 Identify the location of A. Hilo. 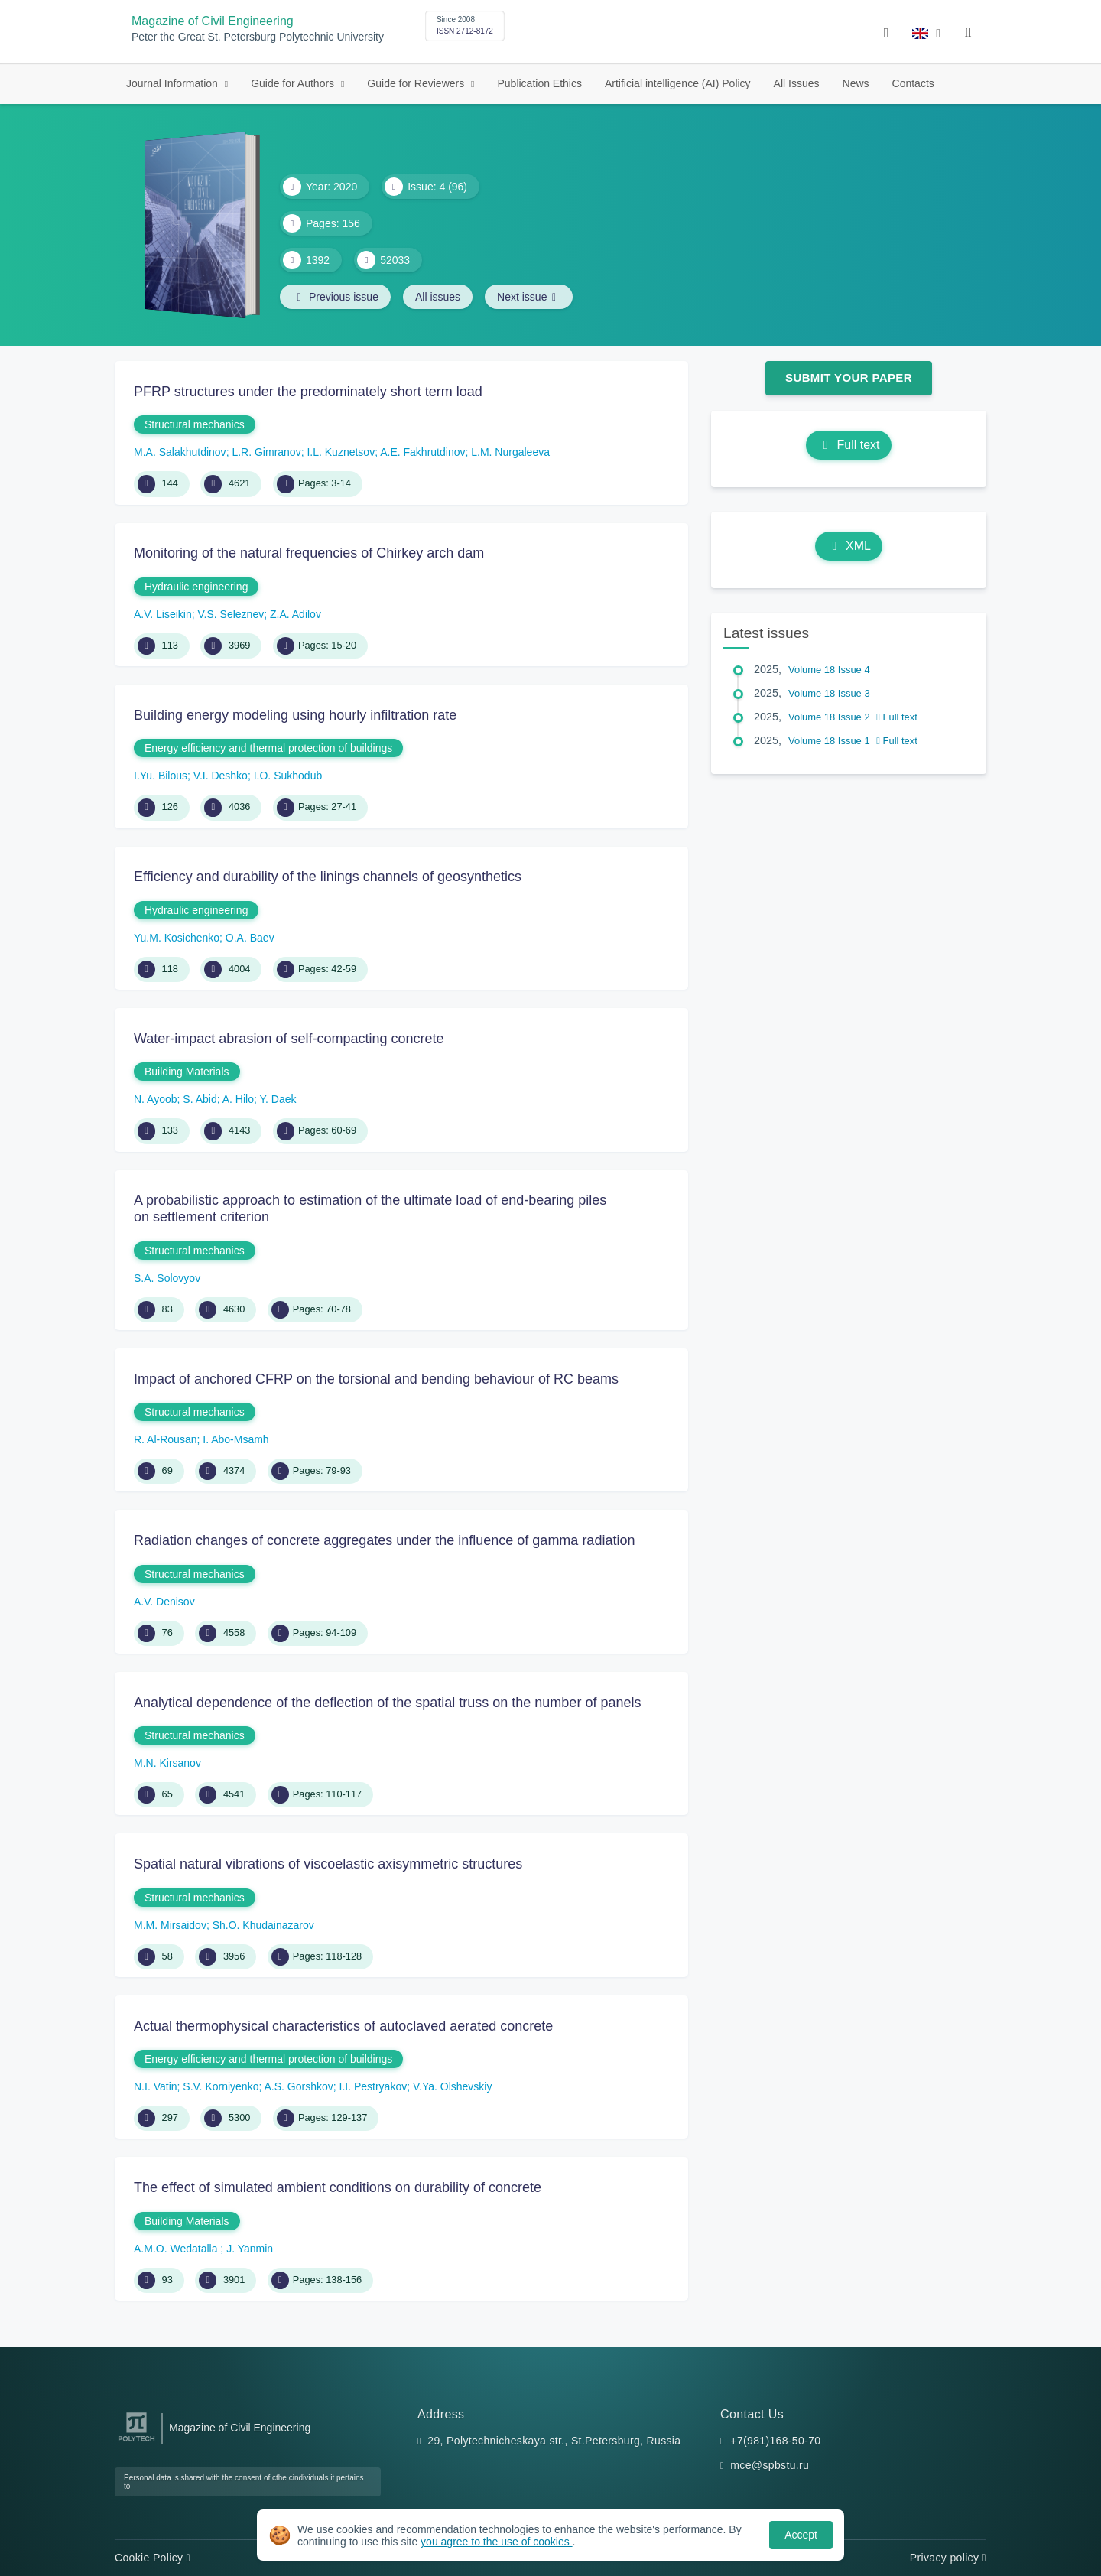
(238, 1099).